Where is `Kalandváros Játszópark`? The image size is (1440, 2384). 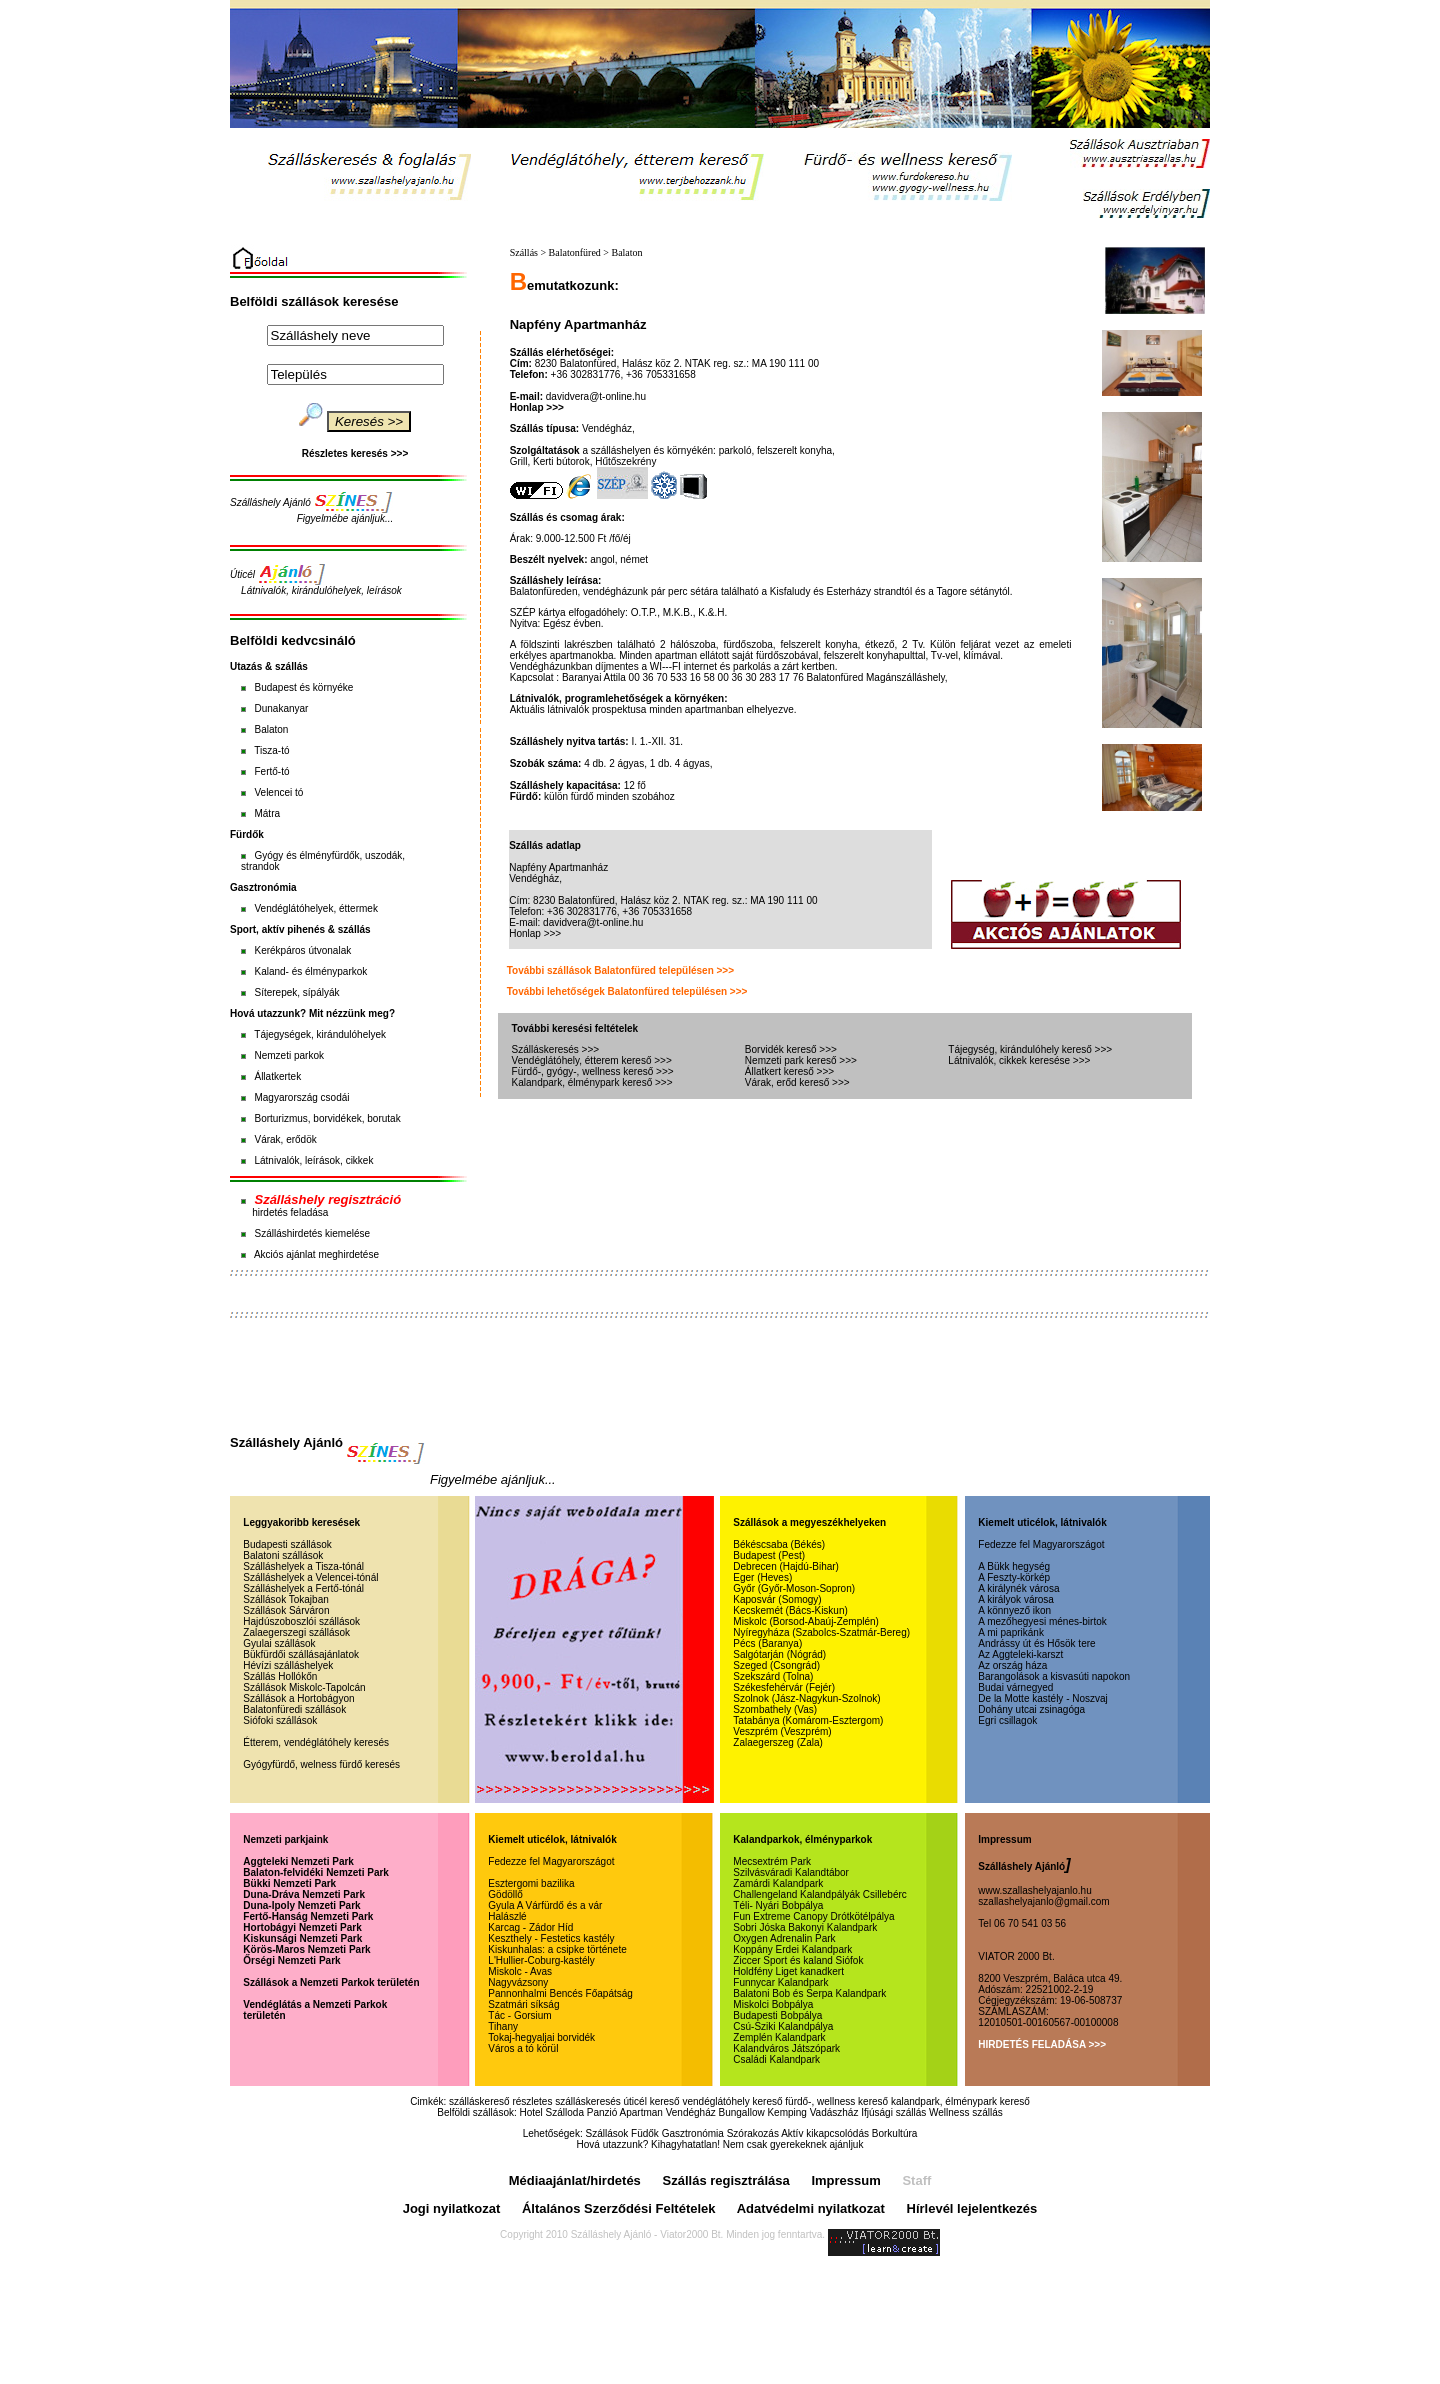 Kalandváros Játszópark is located at coordinates (786, 2048).